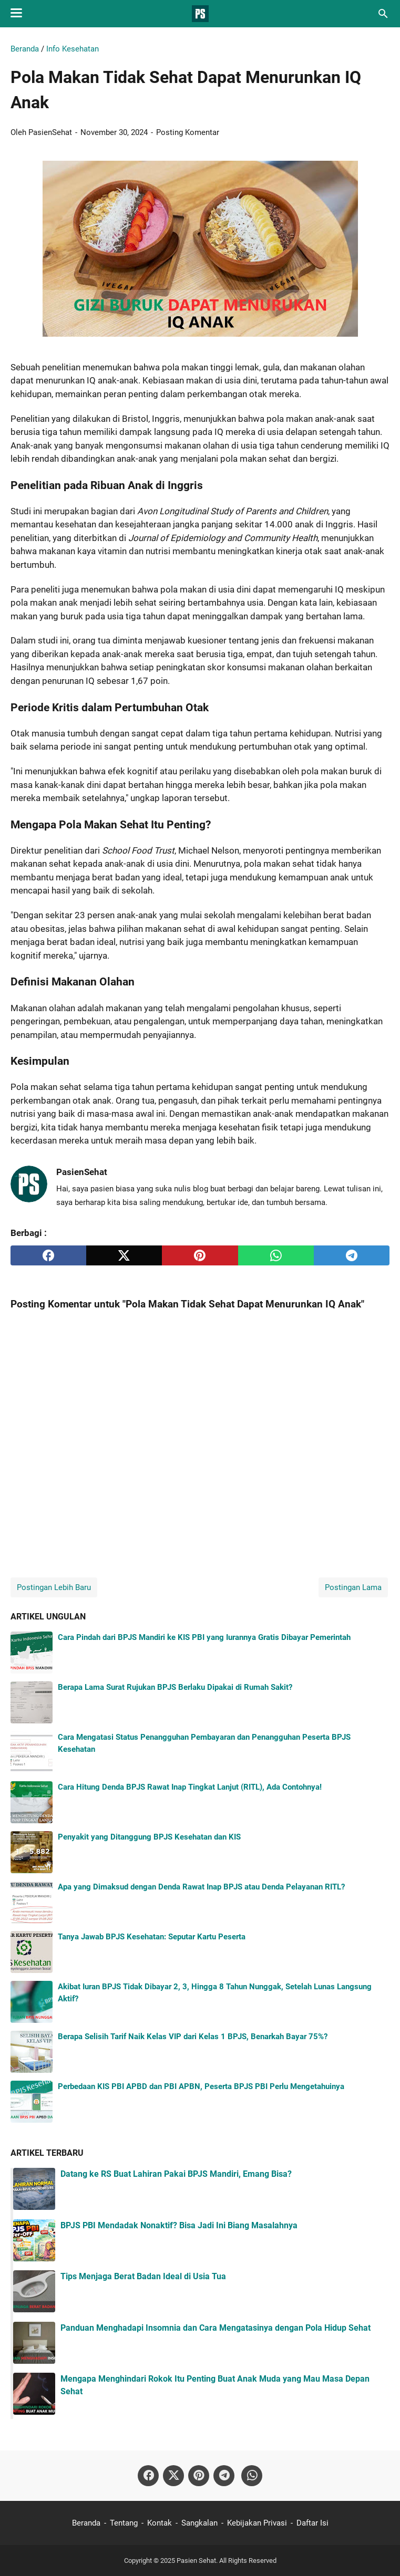  I want to click on Pasien Sehat, so click(196, 2560).